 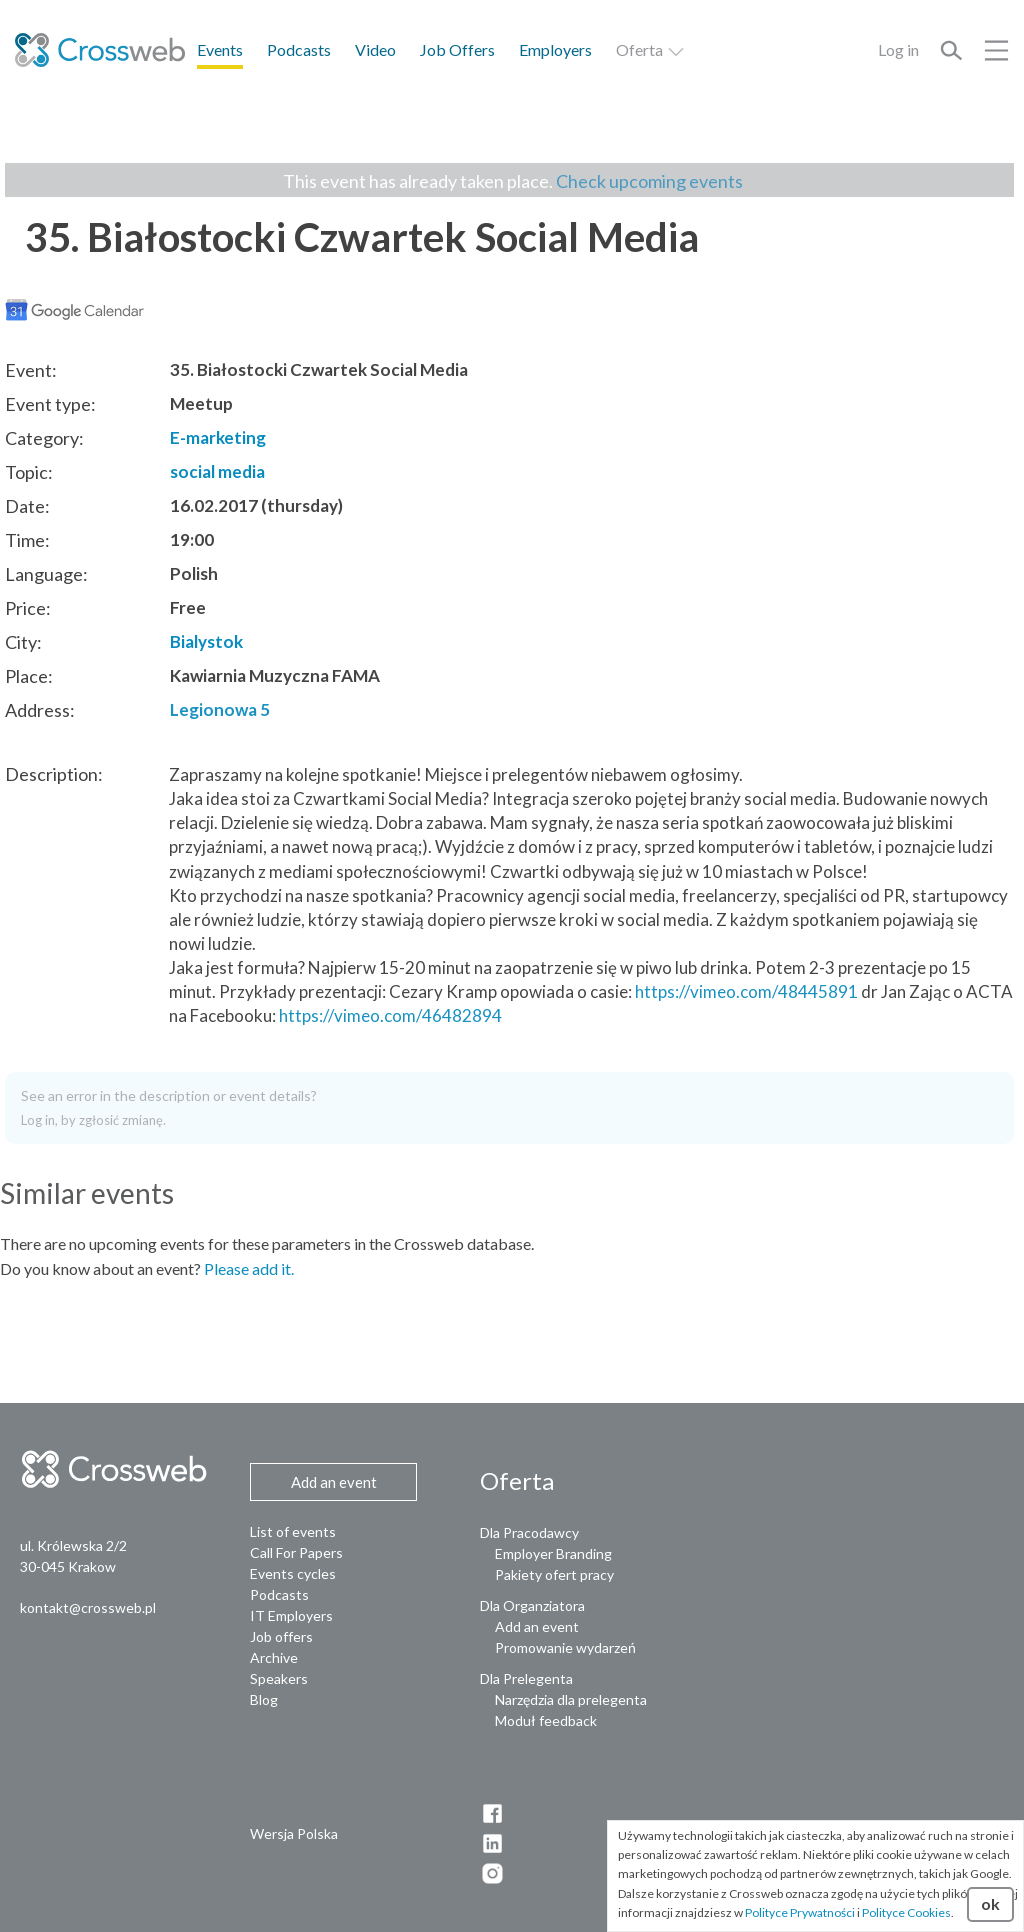 I want to click on Add an event, so click(x=537, y=1626).